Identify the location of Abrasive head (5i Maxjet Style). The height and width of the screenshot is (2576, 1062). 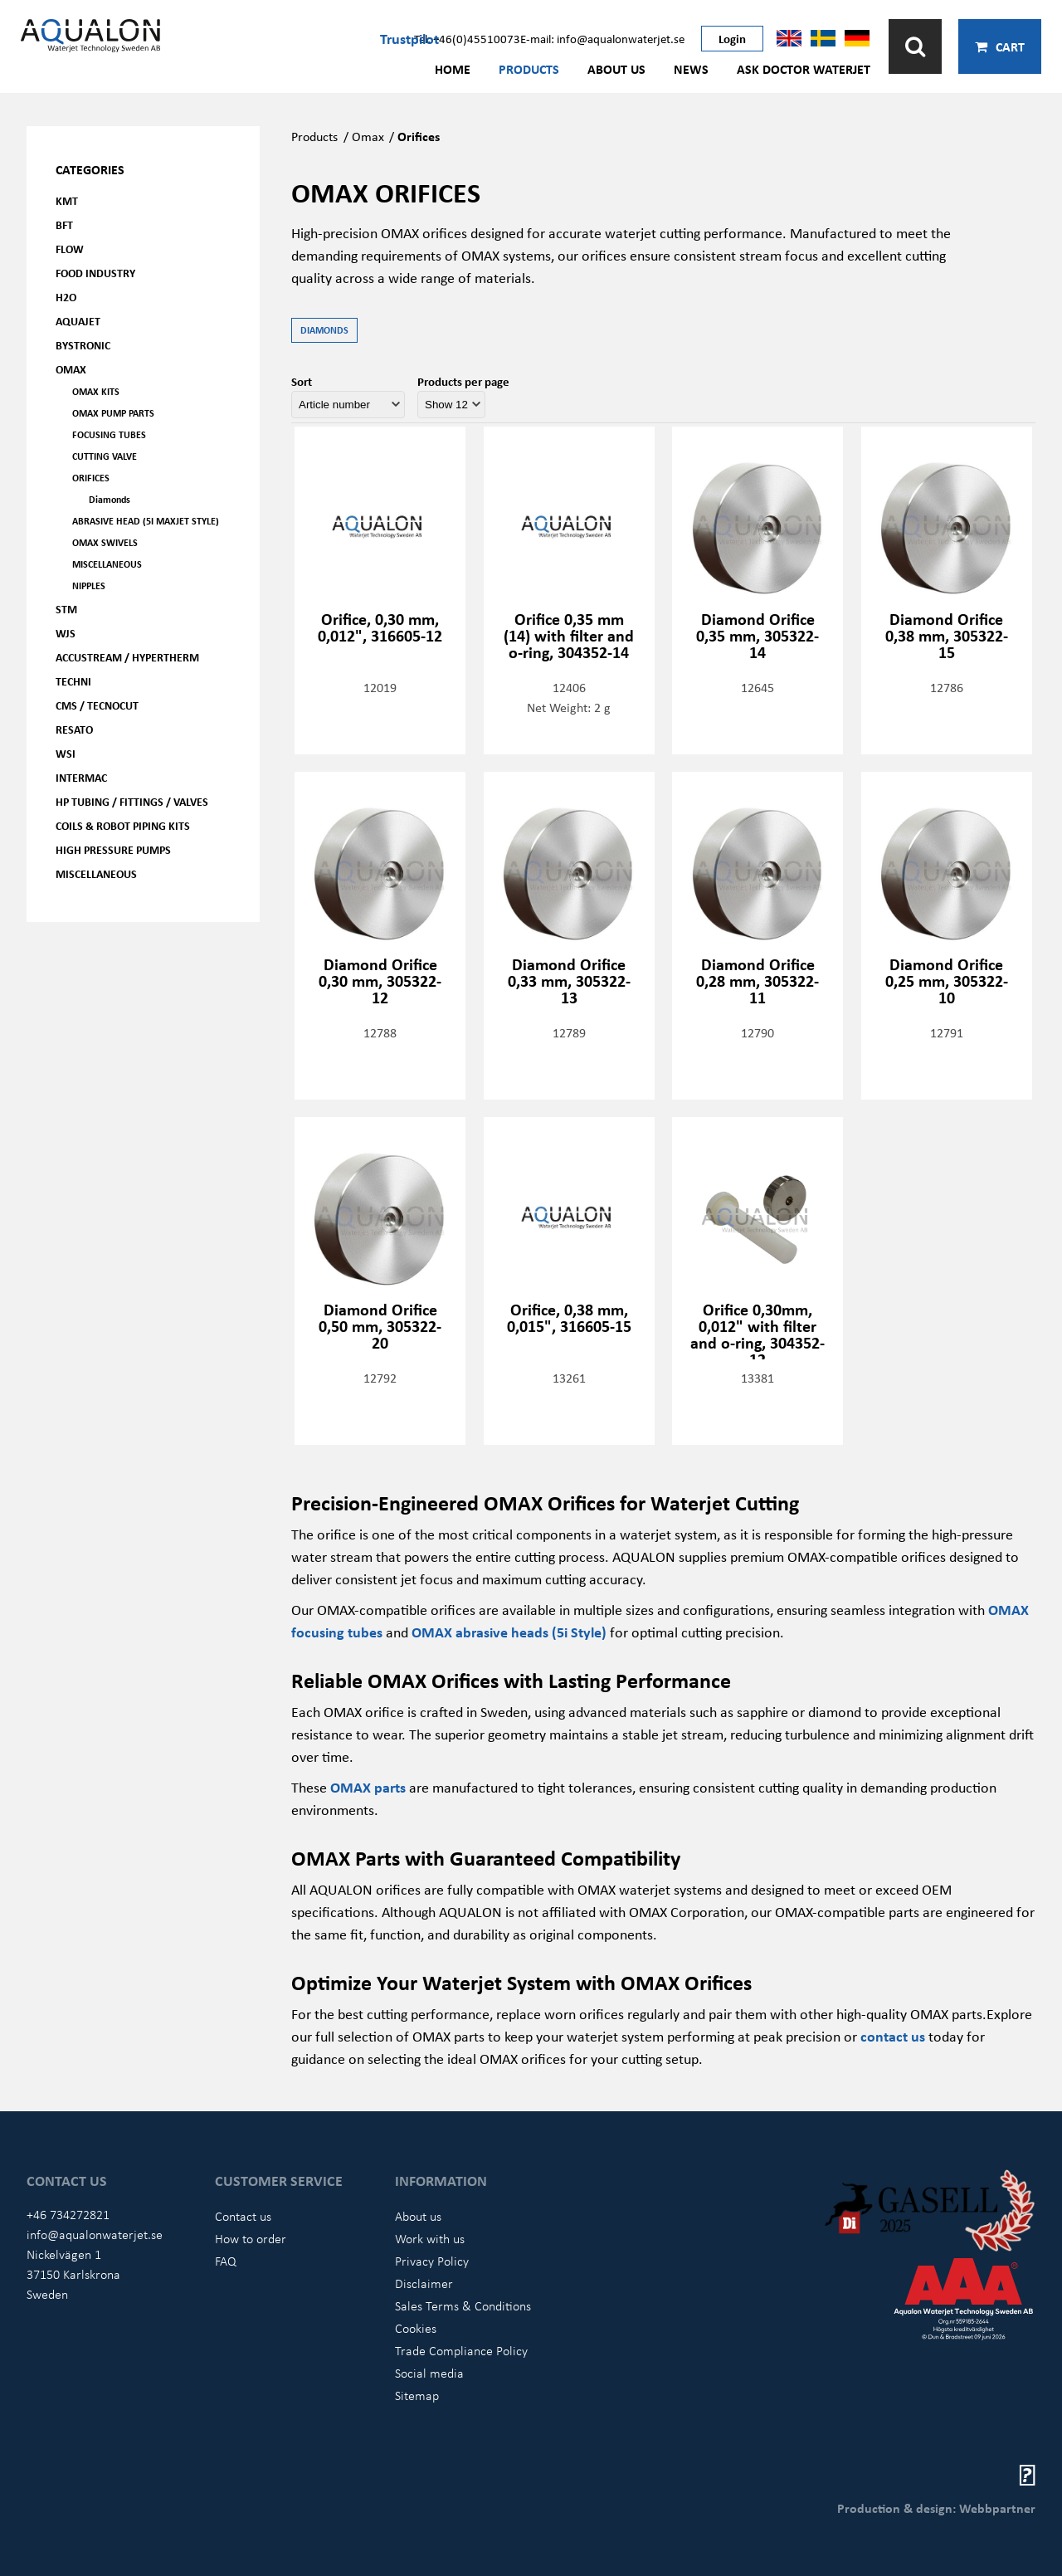
(145, 521).